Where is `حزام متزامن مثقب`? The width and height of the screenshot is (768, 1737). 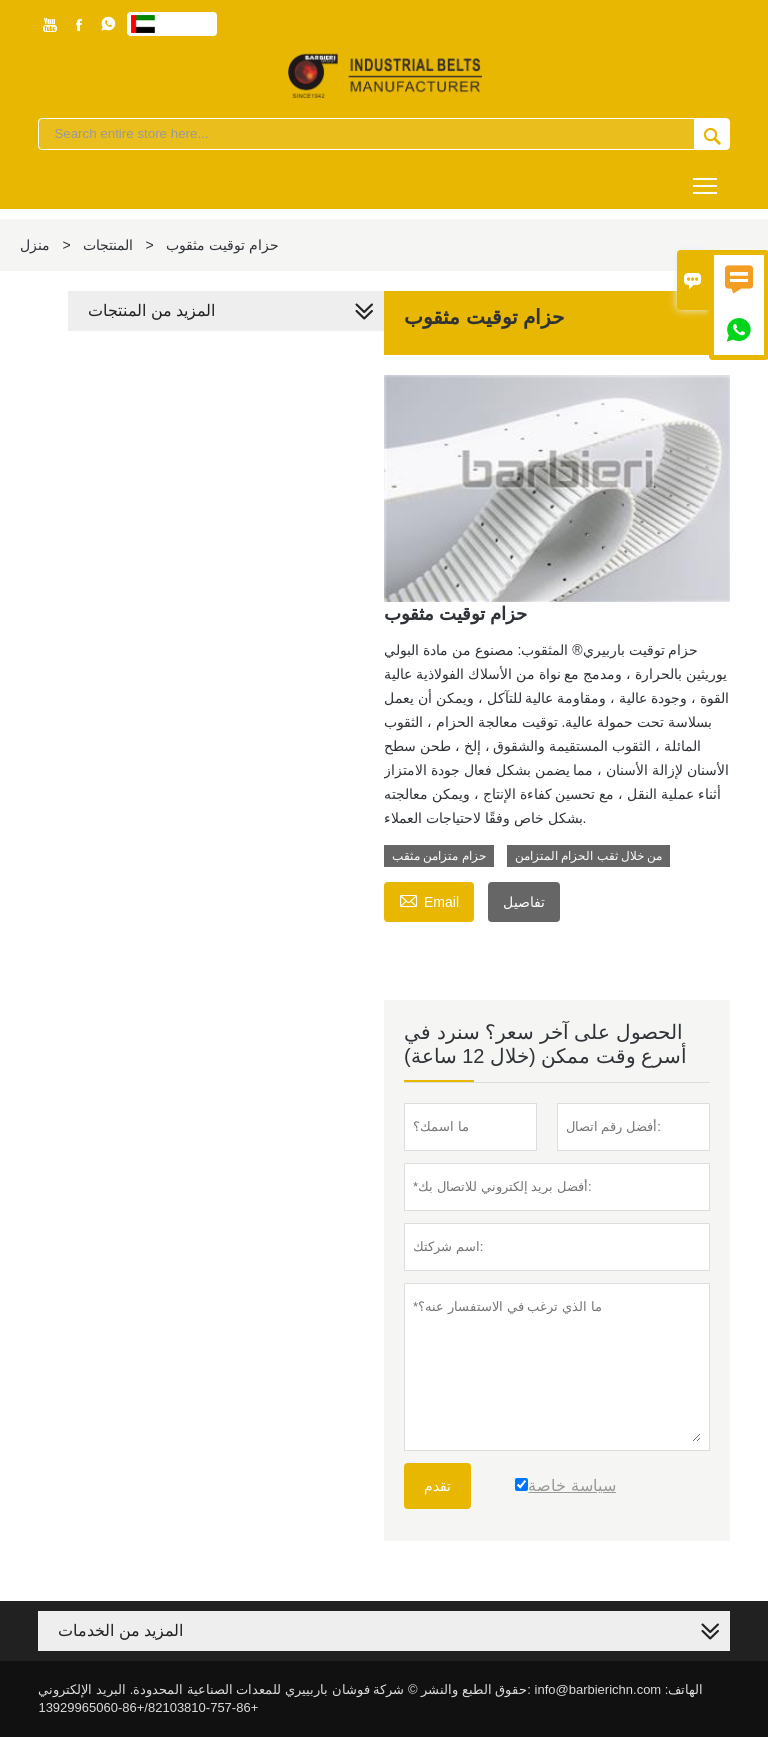
حزام متزامن مثقب is located at coordinates (439, 856).